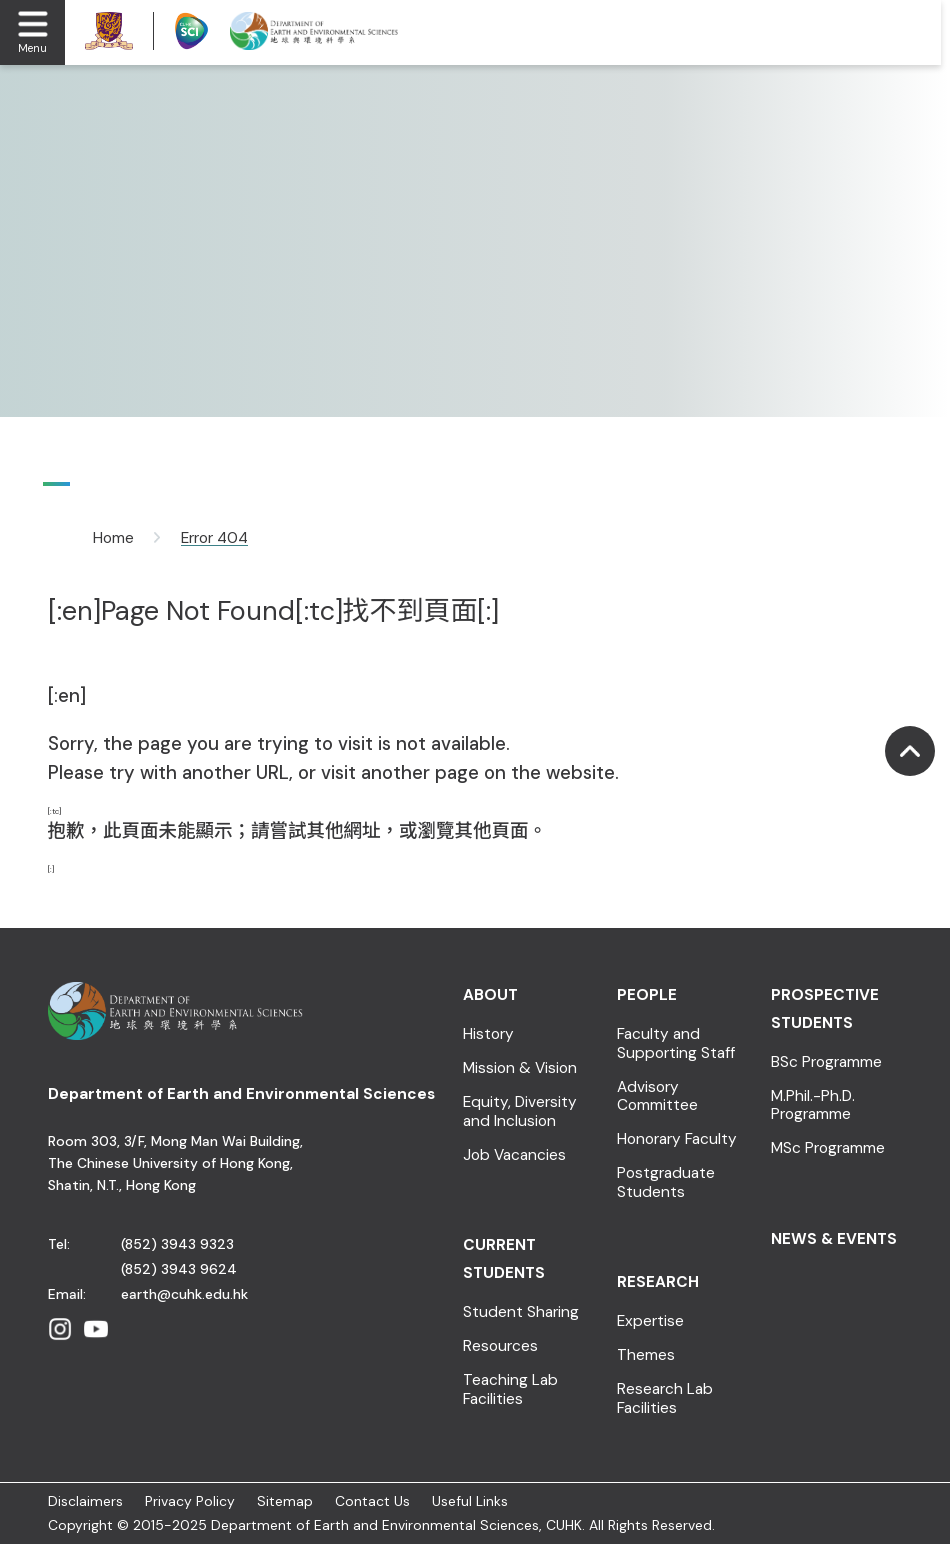  I want to click on Equity, Diversity and Inclusion, so click(520, 1111).